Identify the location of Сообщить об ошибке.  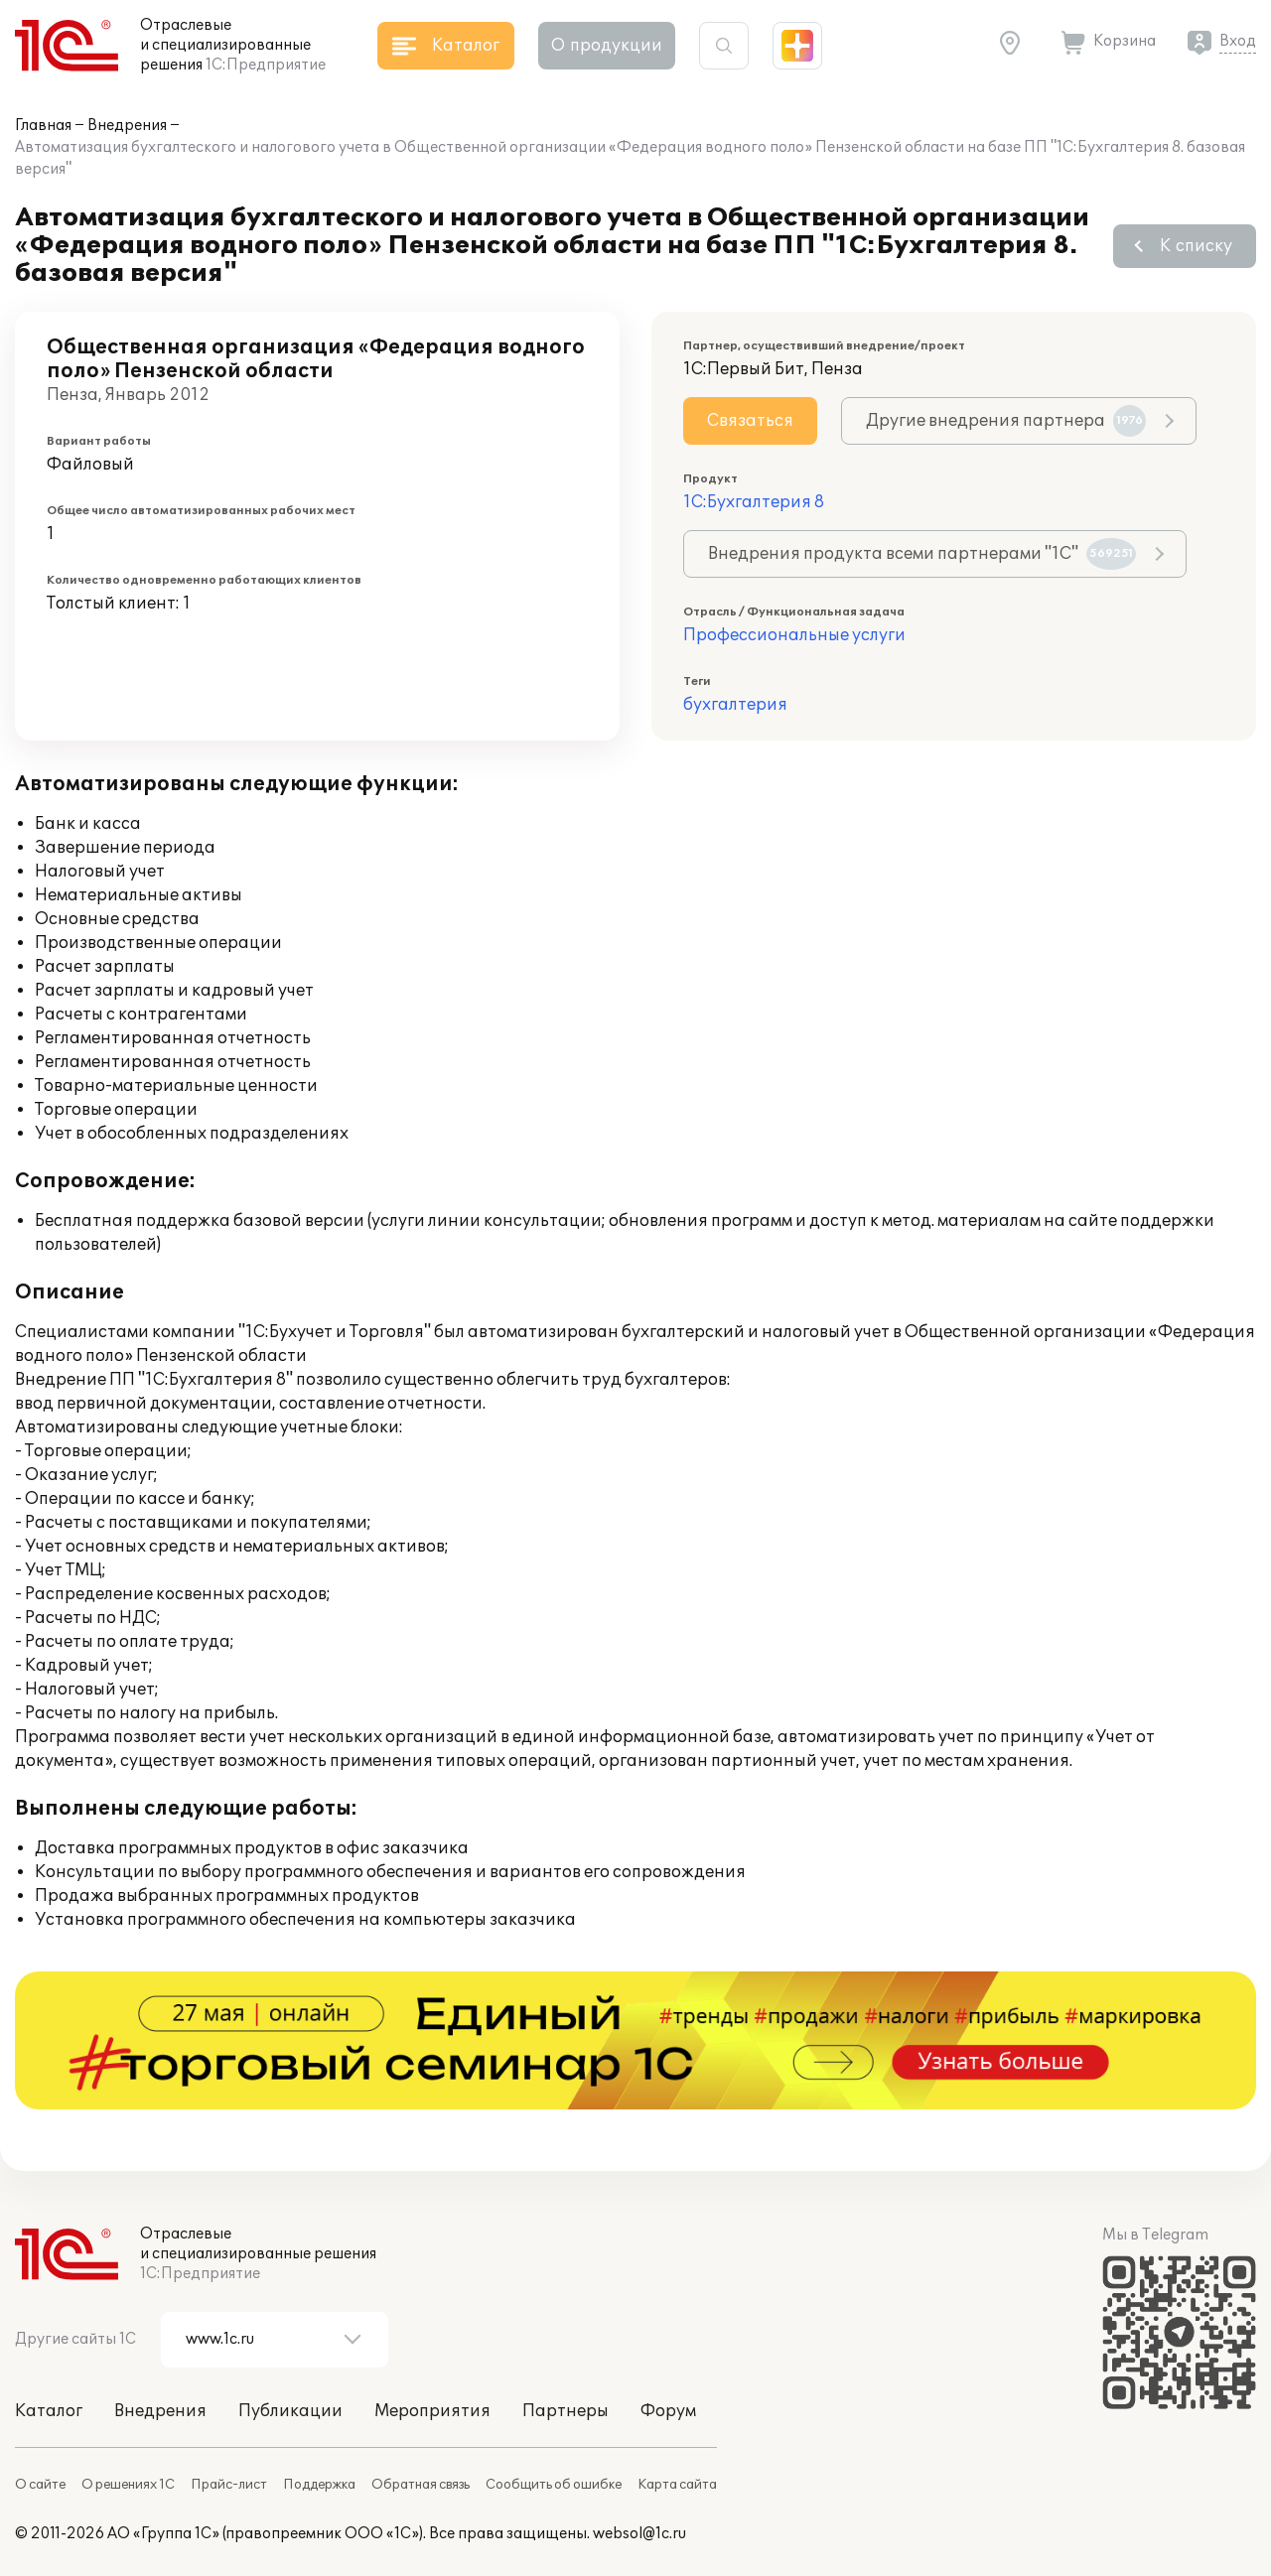
(554, 2485).